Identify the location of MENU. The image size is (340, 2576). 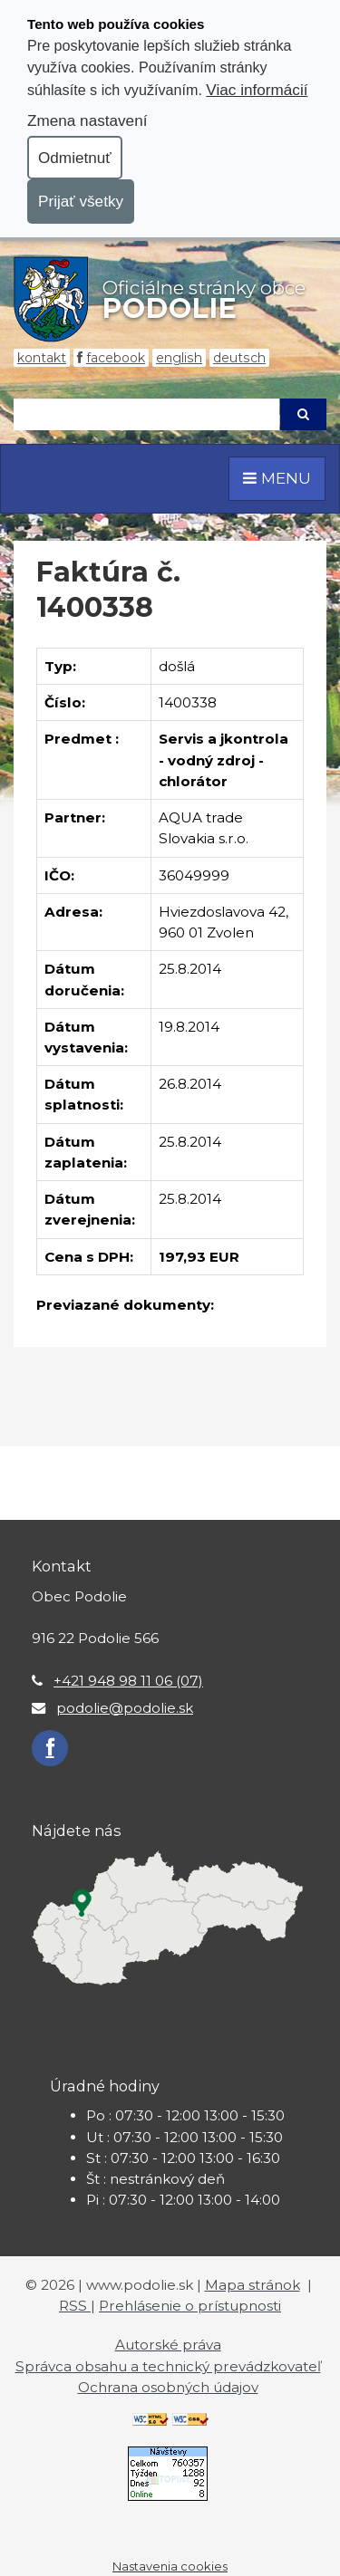
(277, 477).